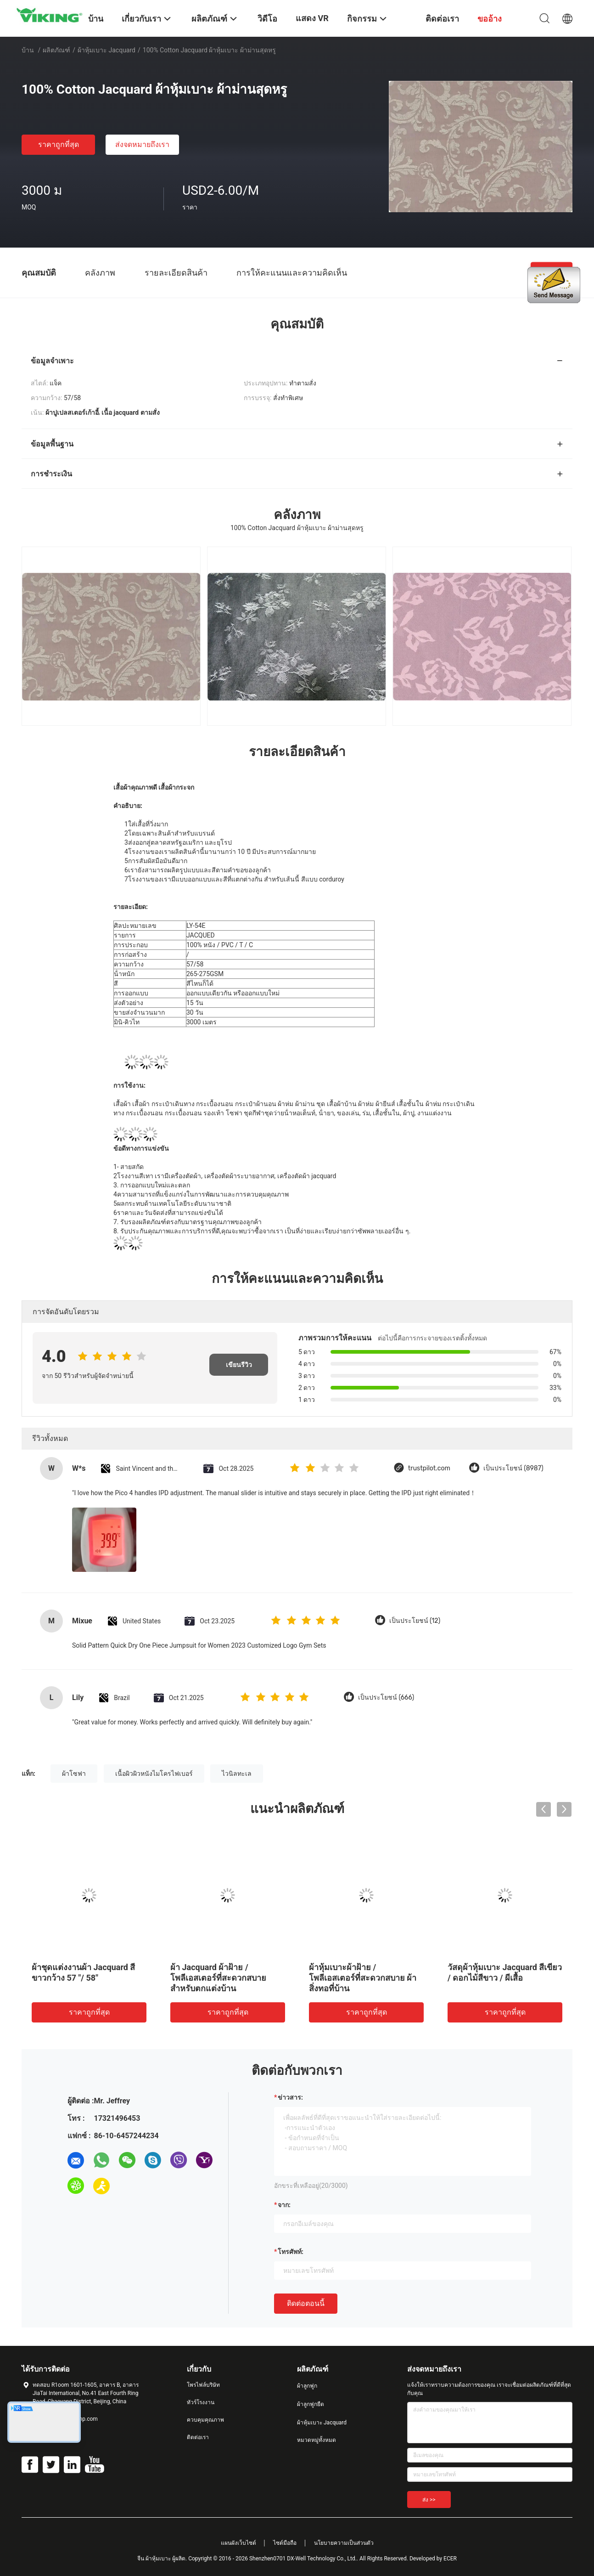 The height and width of the screenshot is (2576, 594). What do you see at coordinates (306, 2303) in the screenshot?
I see `ติดต่อตอนนี้` at bounding box center [306, 2303].